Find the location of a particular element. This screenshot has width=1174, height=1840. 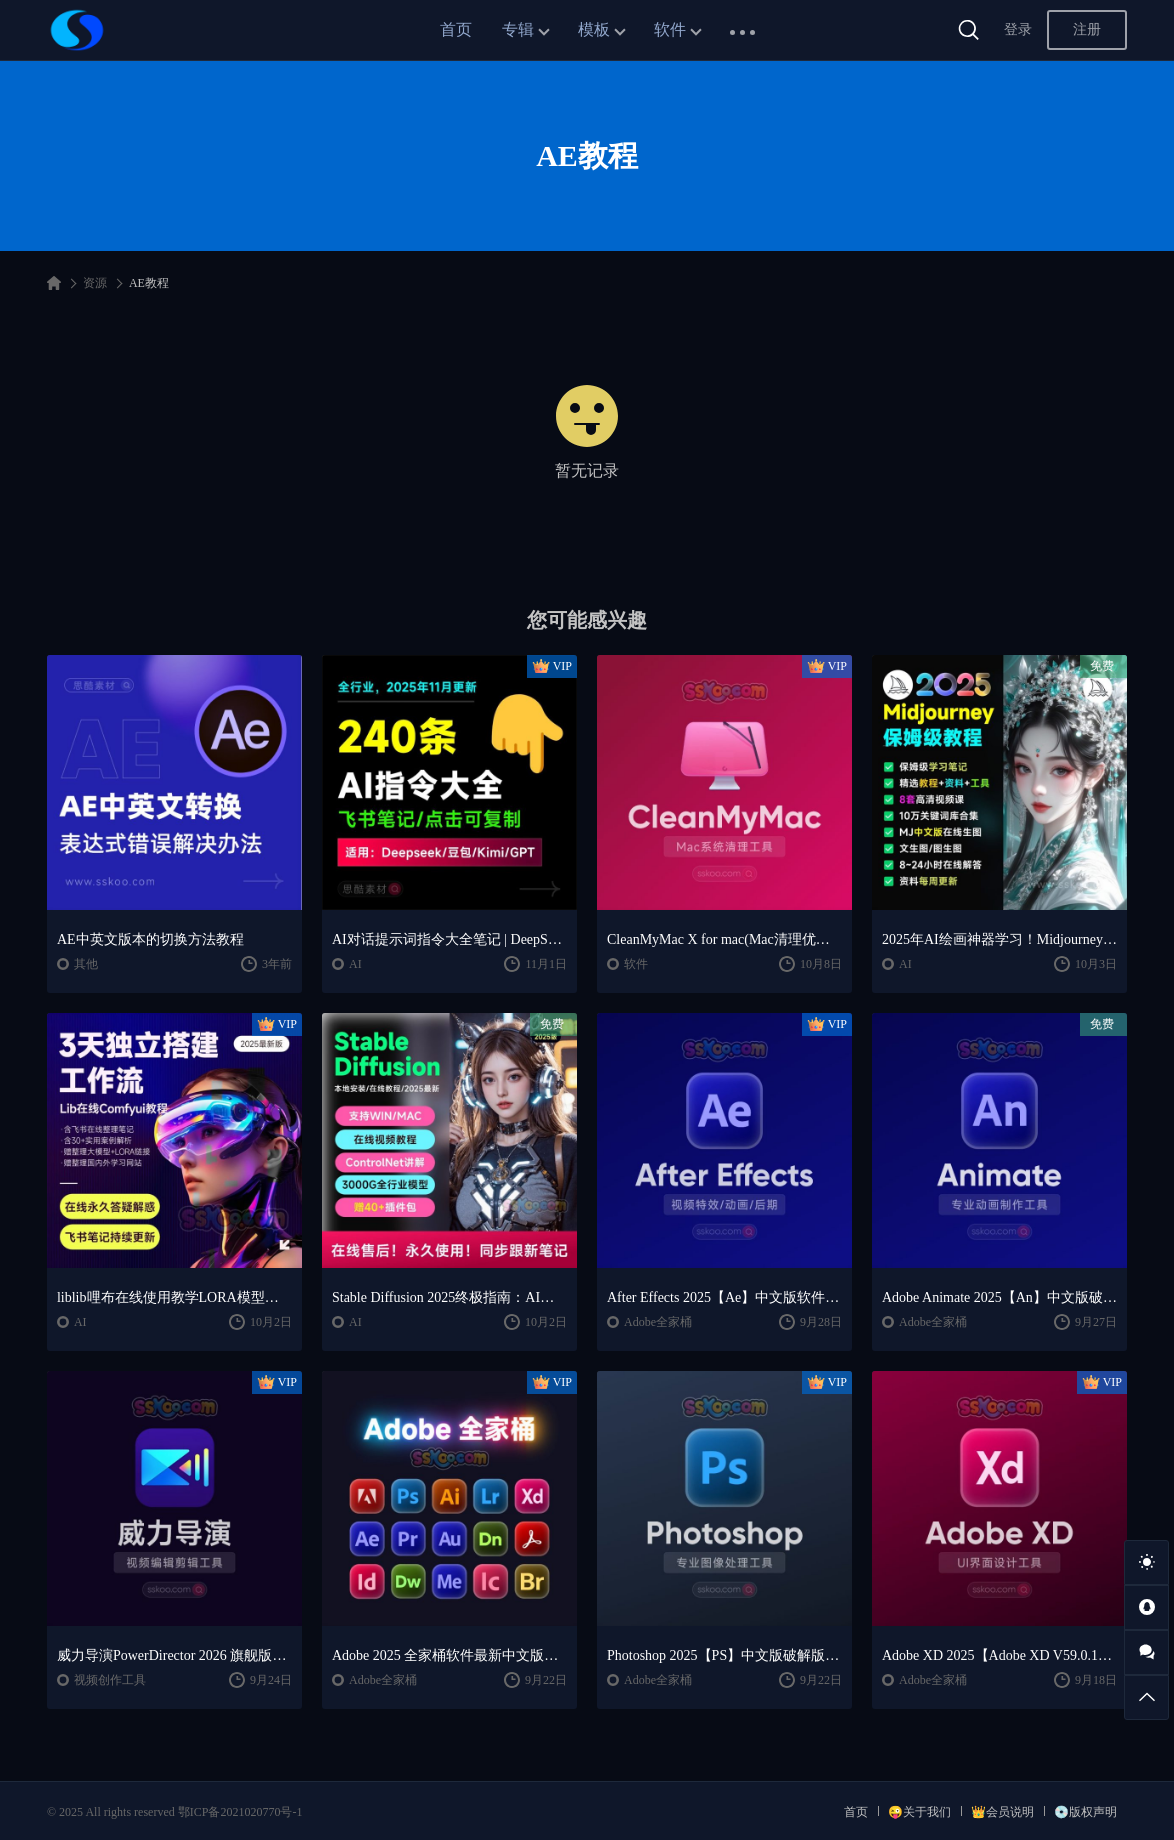

视频创作工具 is located at coordinates (110, 1680).